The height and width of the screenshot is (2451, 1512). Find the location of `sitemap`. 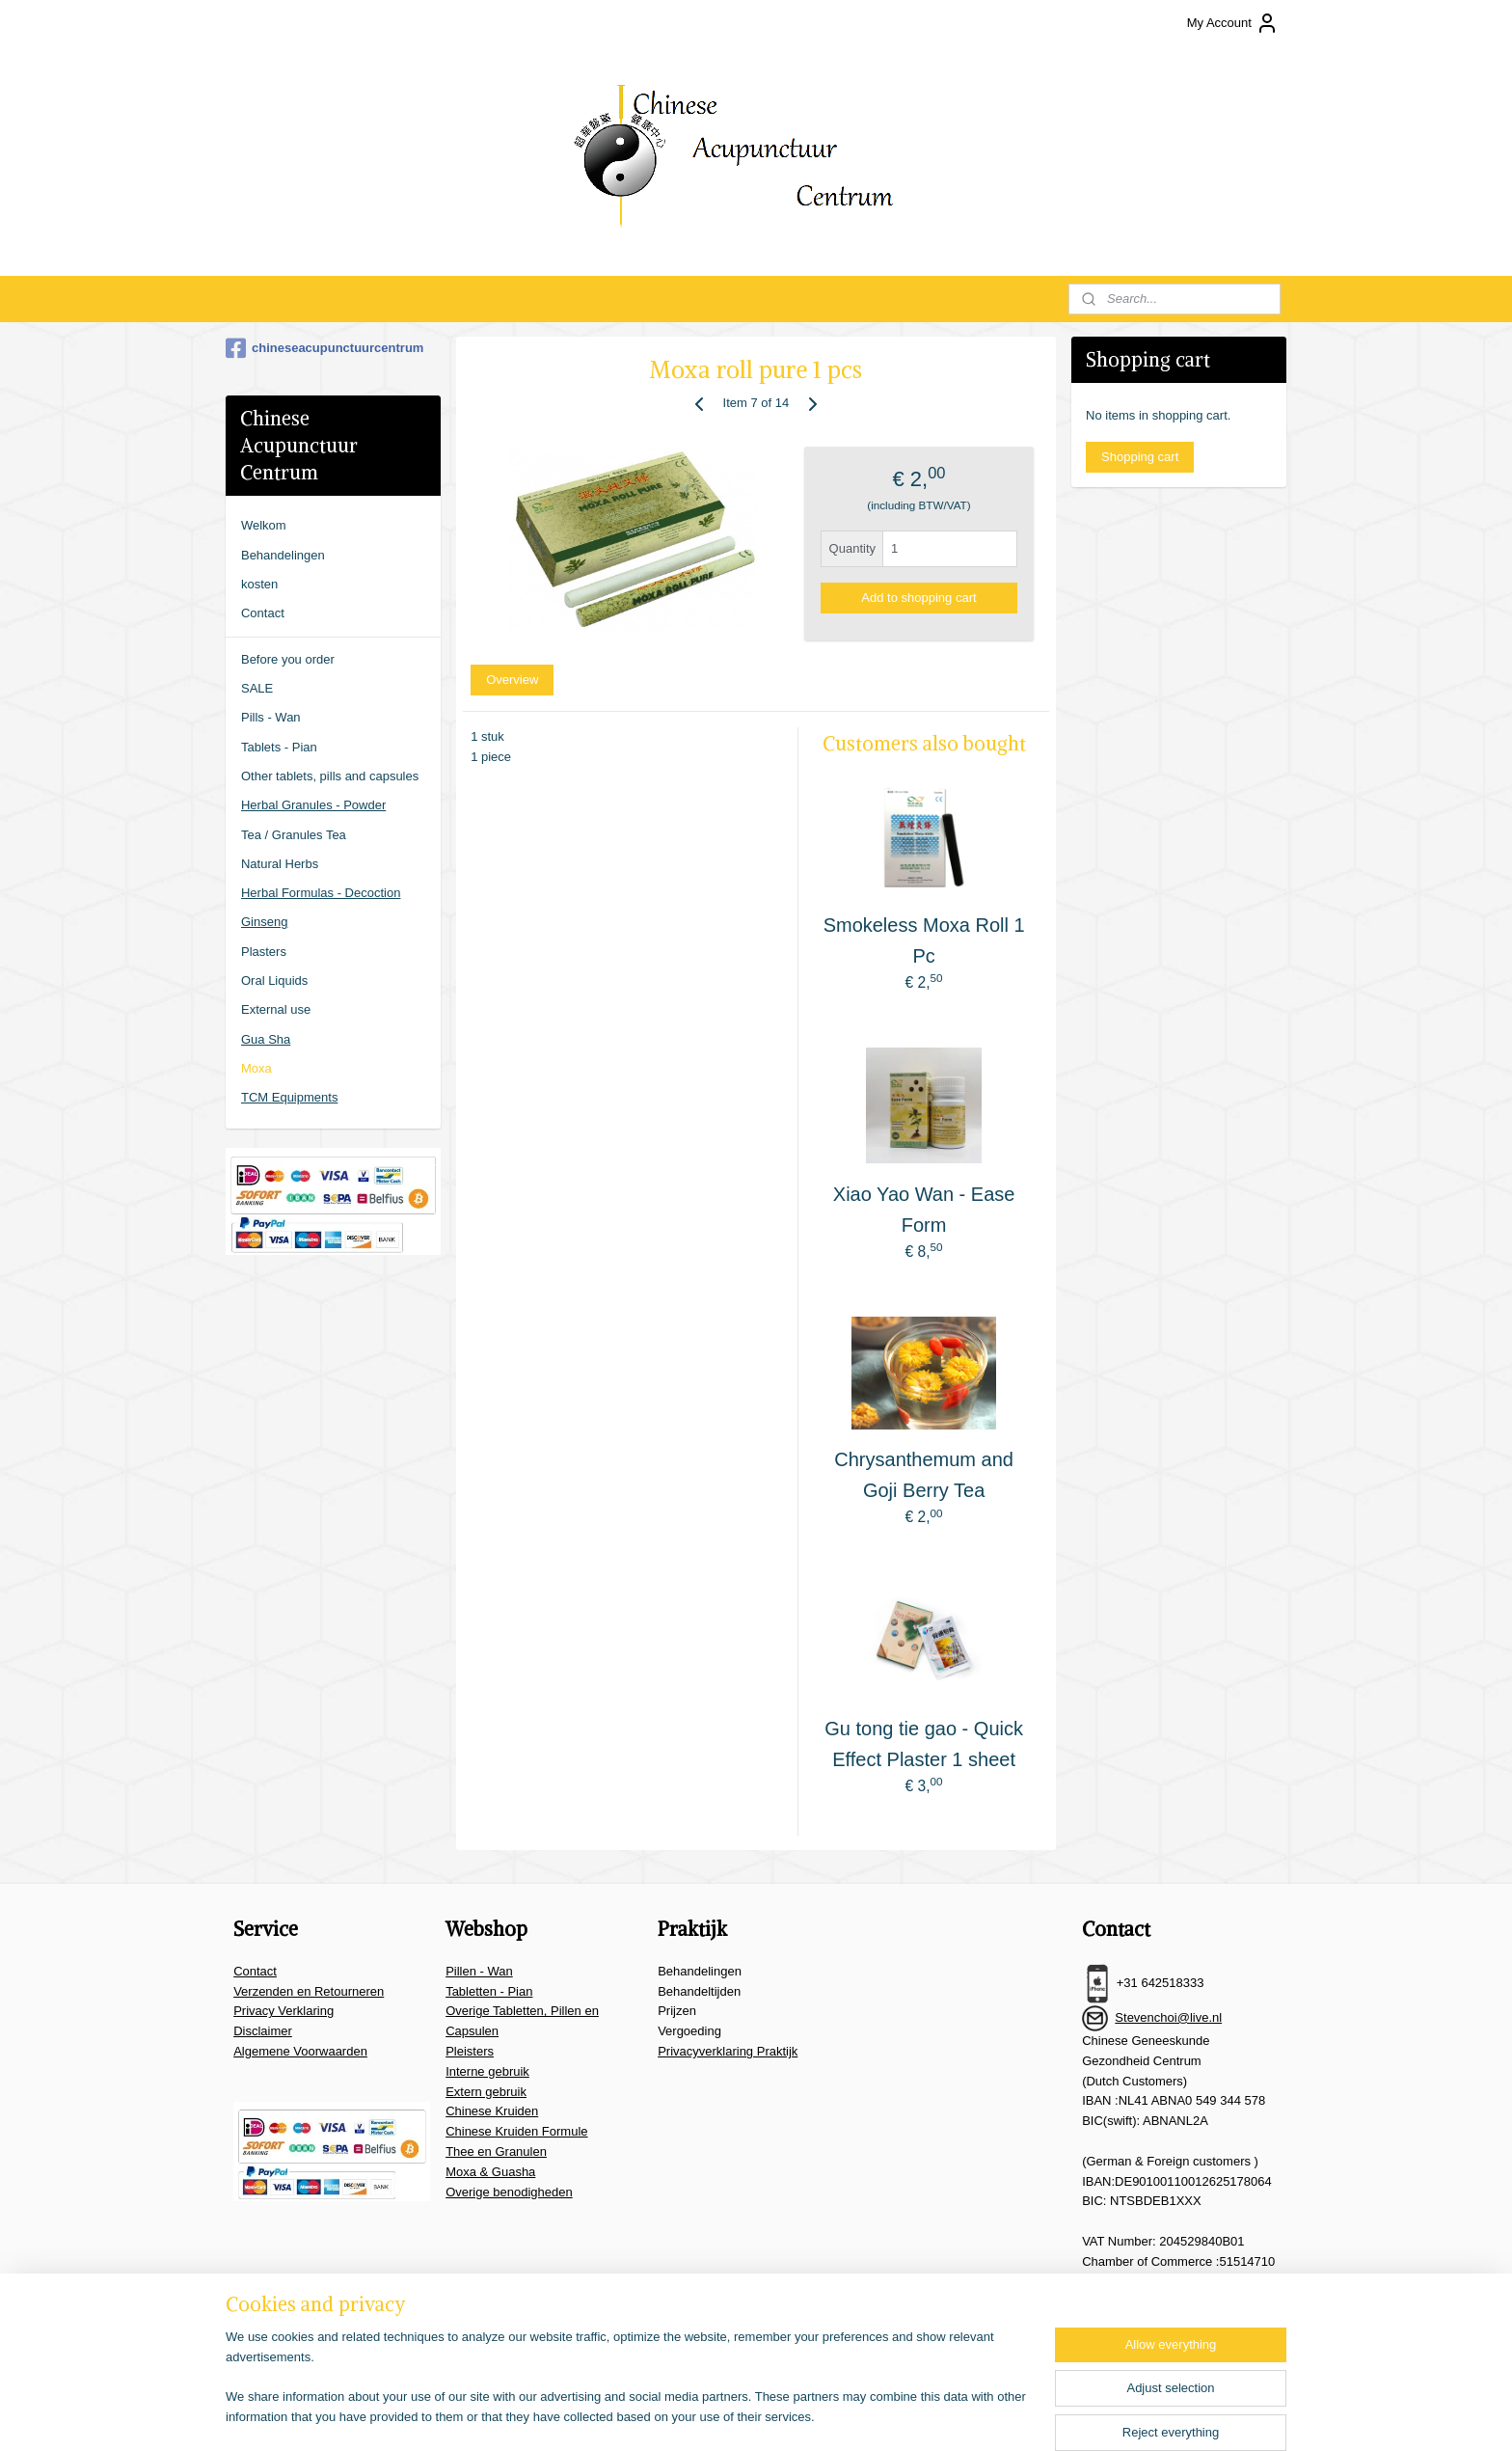

sitemap is located at coordinates (734, 2415).